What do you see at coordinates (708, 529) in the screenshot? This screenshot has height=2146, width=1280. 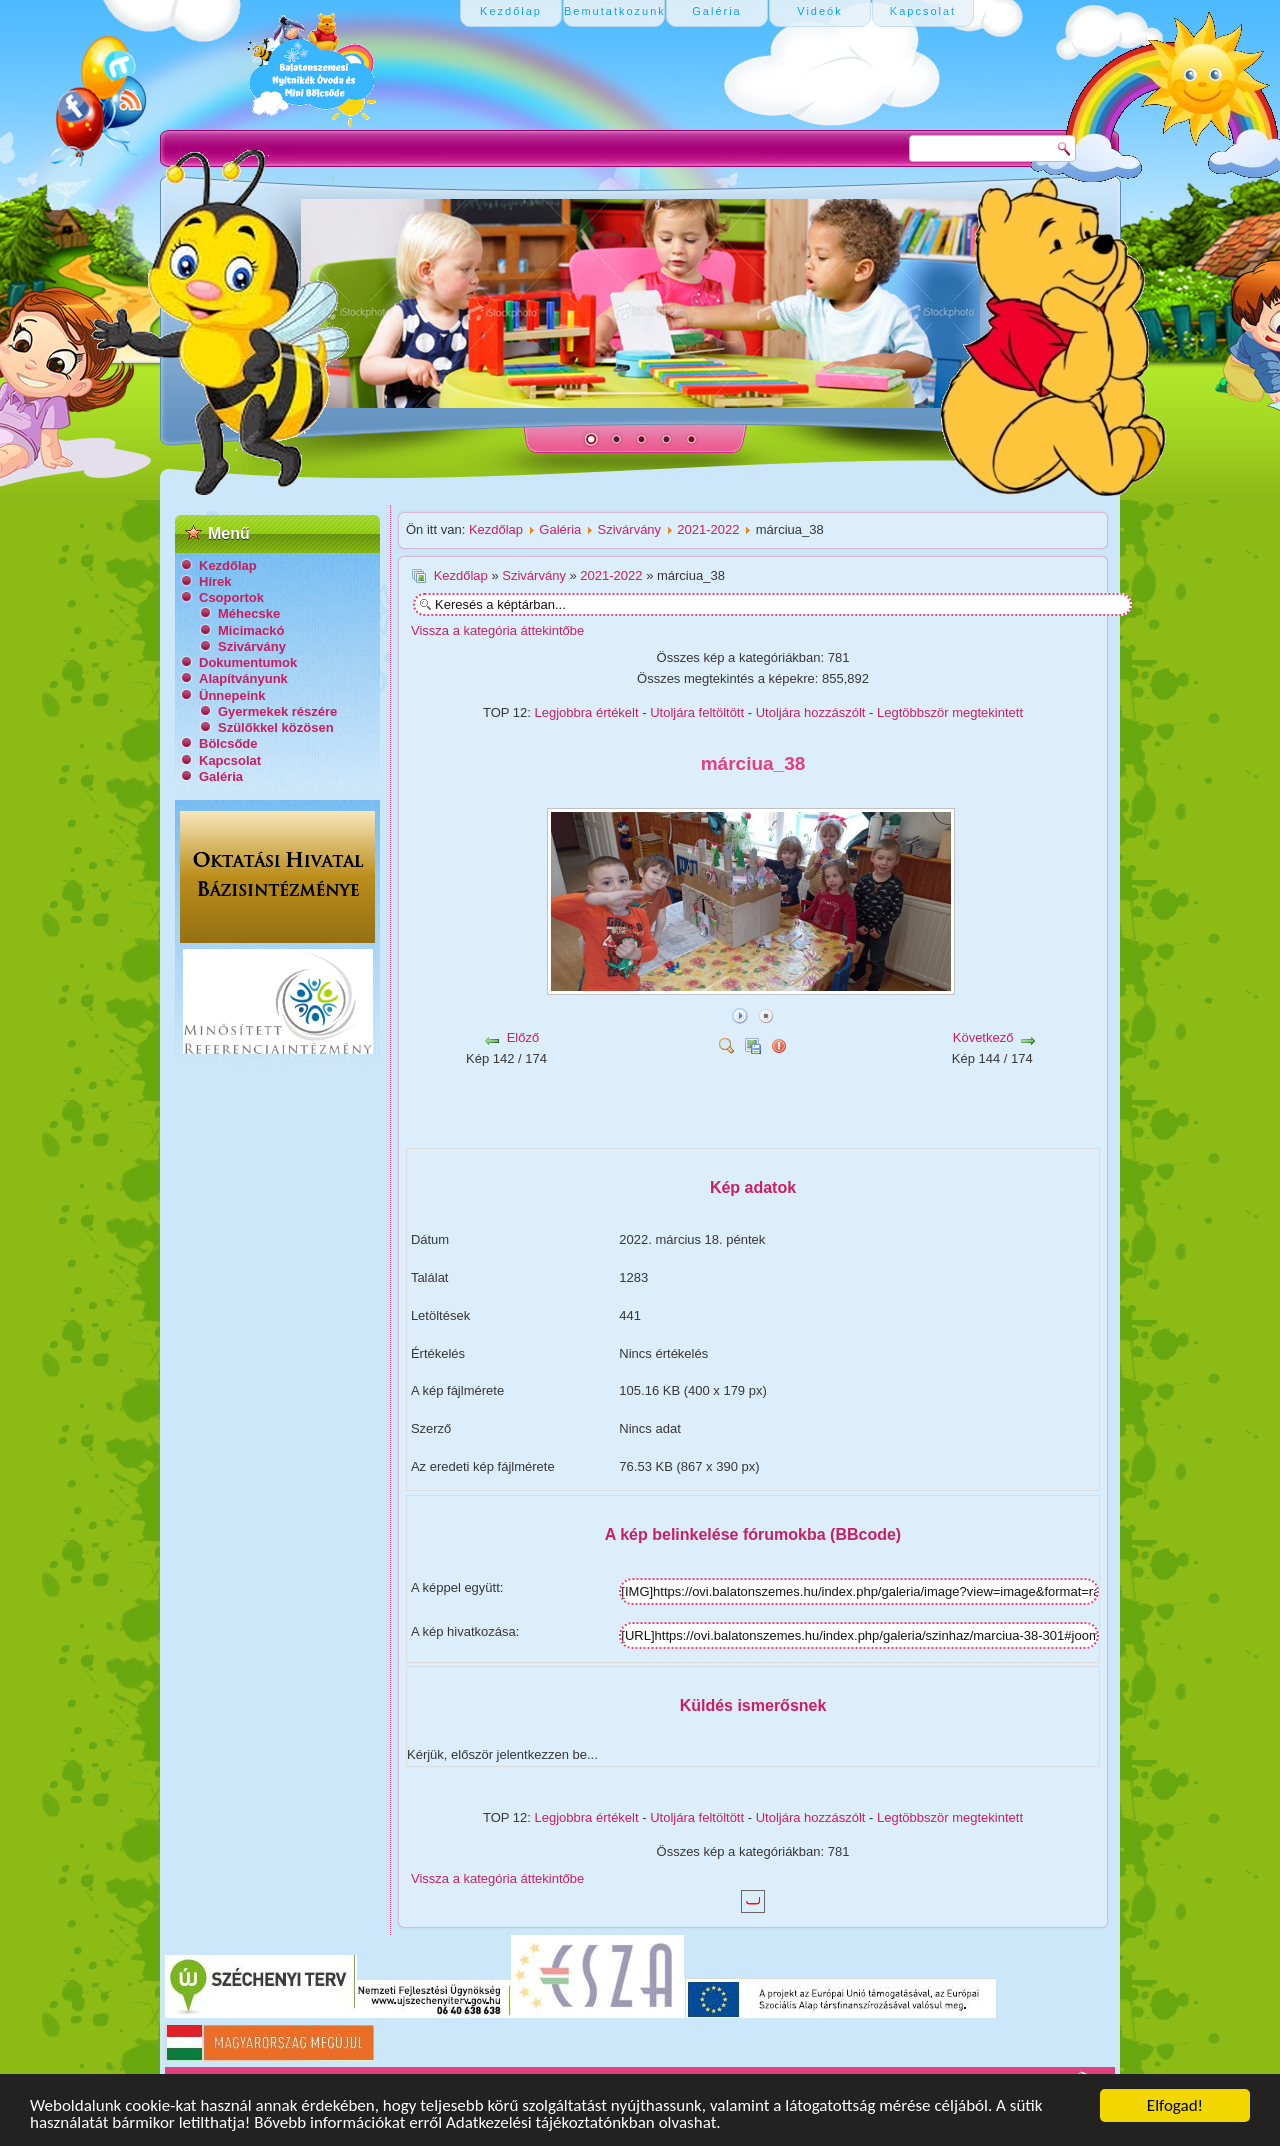 I see `2021-2022` at bounding box center [708, 529].